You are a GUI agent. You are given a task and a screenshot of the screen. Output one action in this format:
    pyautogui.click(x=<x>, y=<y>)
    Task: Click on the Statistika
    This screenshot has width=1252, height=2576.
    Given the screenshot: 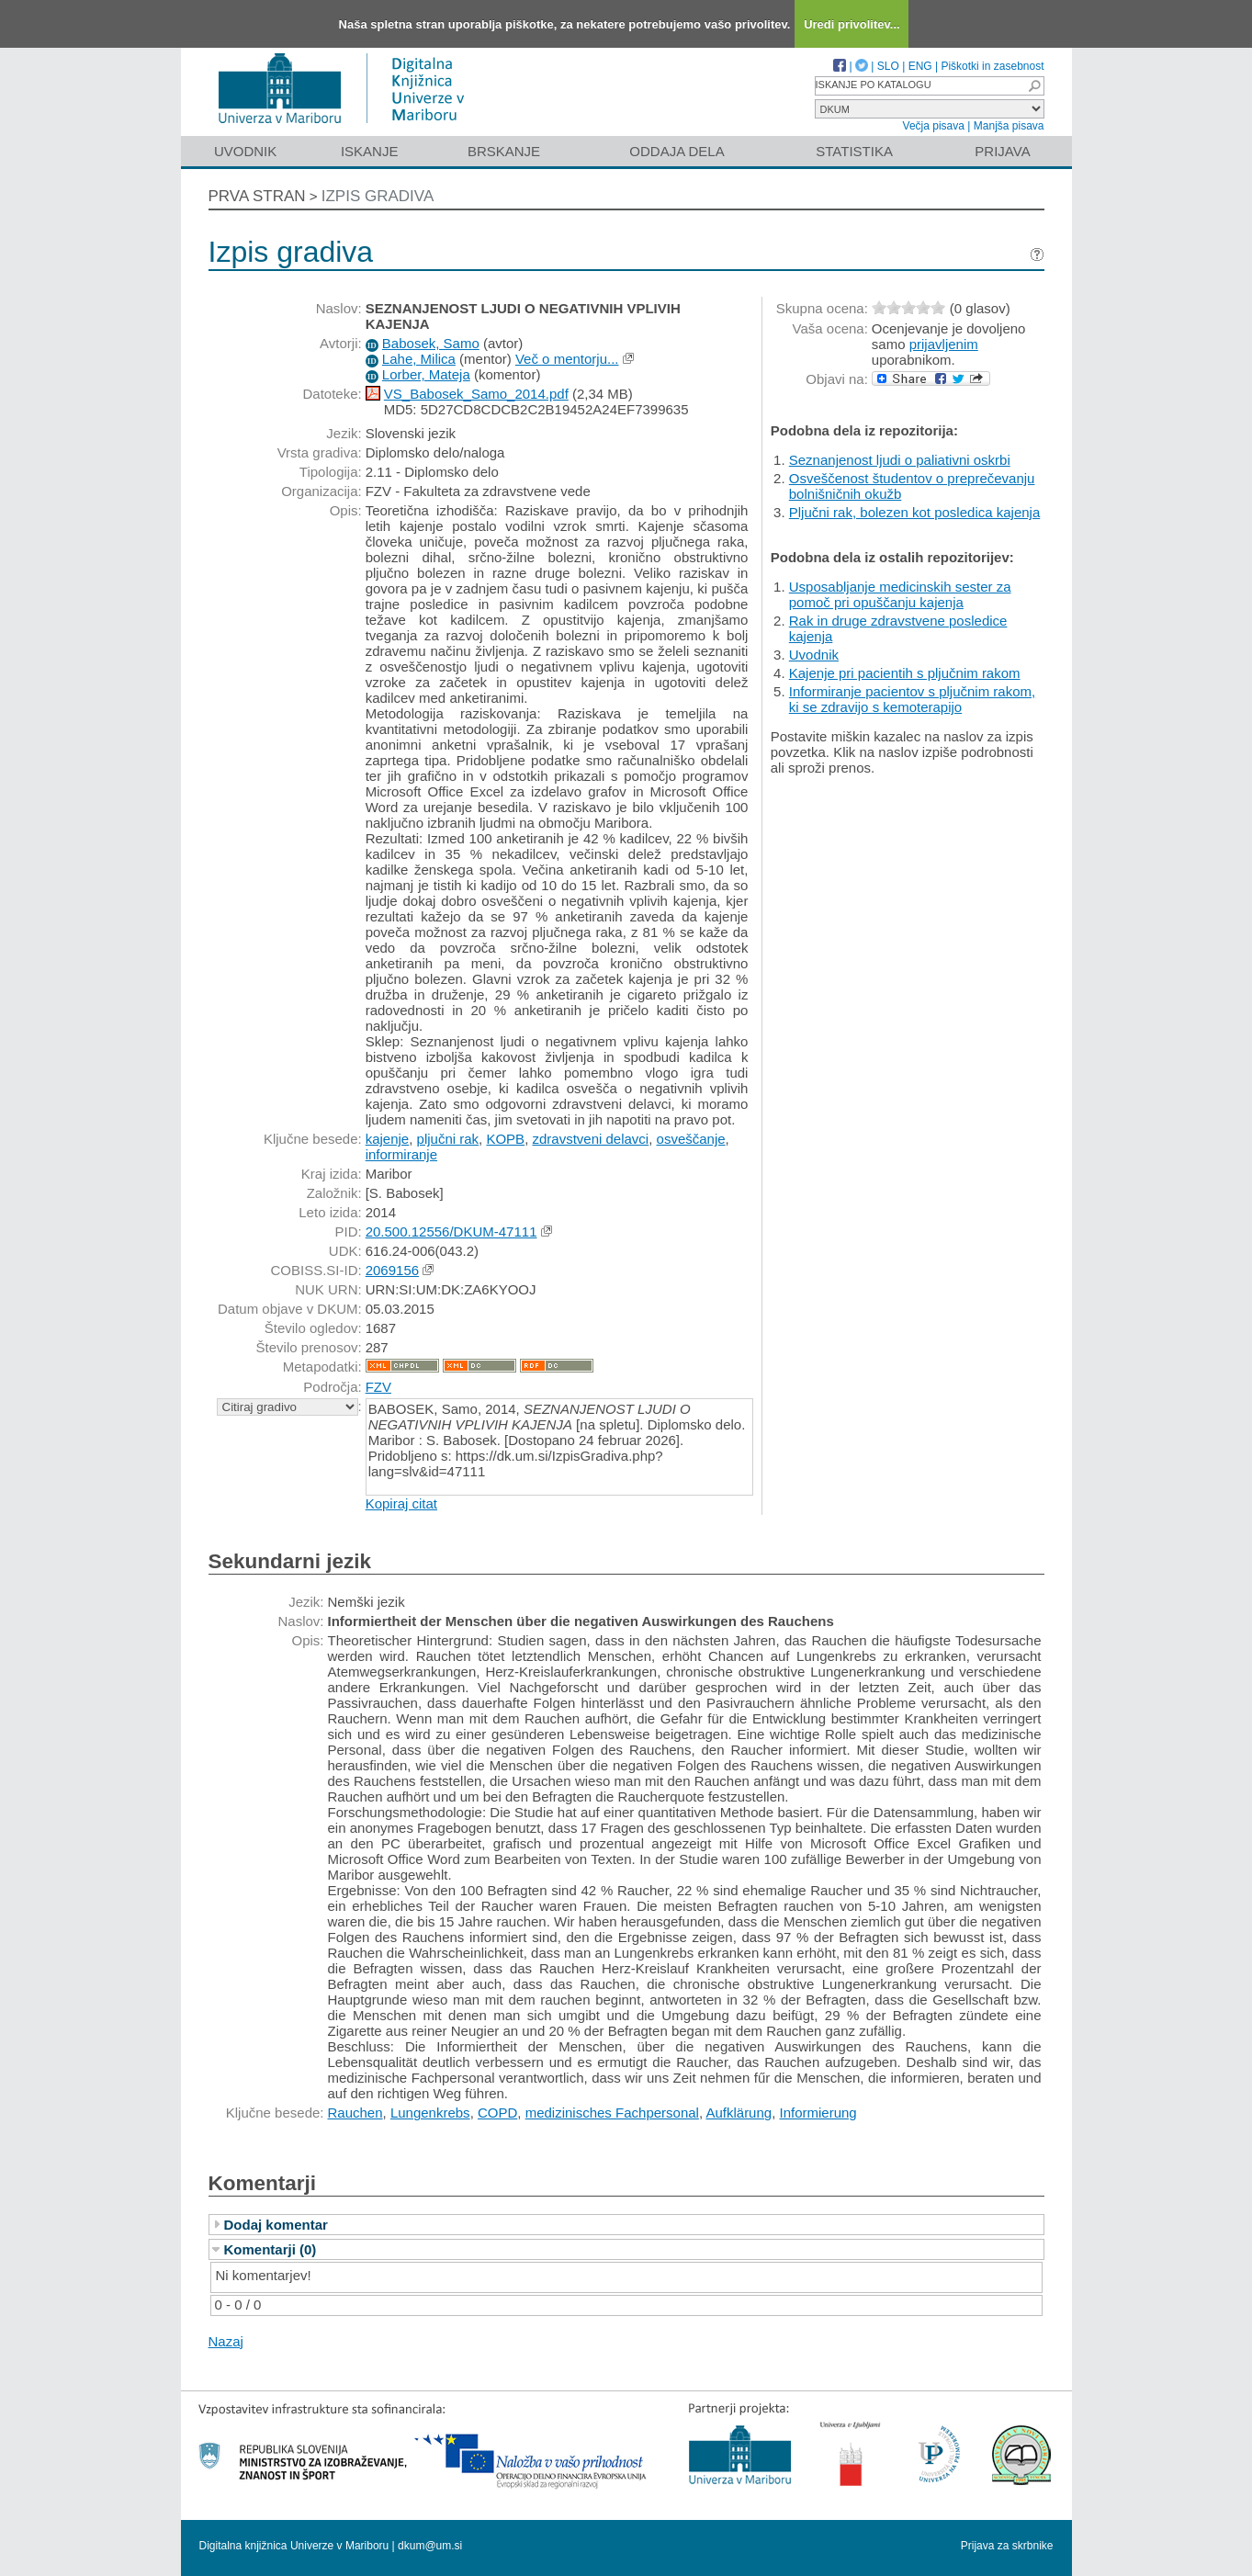 What is the action you would take?
    pyautogui.click(x=854, y=151)
    